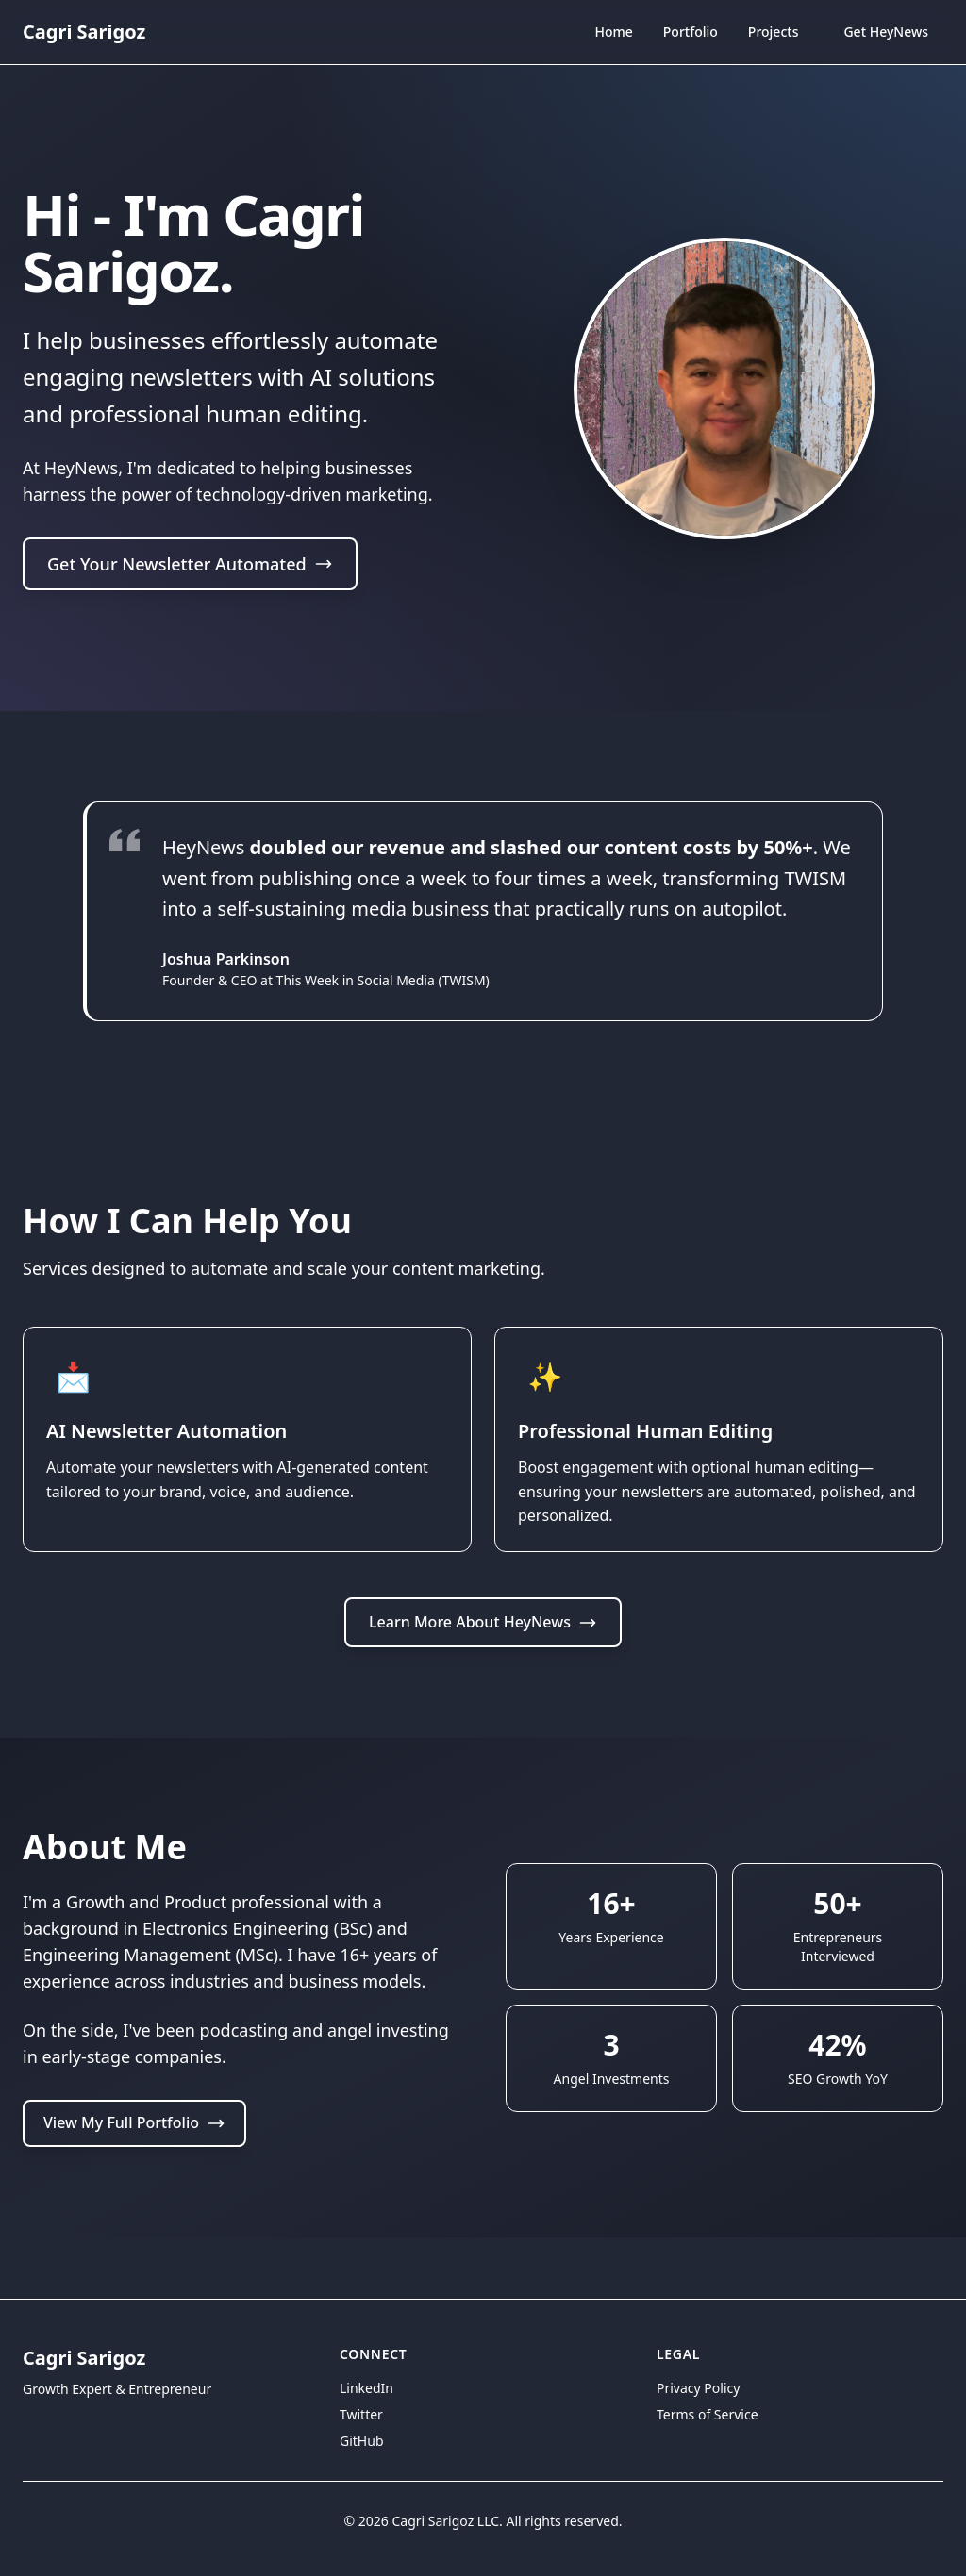 The image size is (966, 2576). What do you see at coordinates (698, 2388) in the screenshot?
I see `Privacy Policy` at bounding box center [698, 2388].